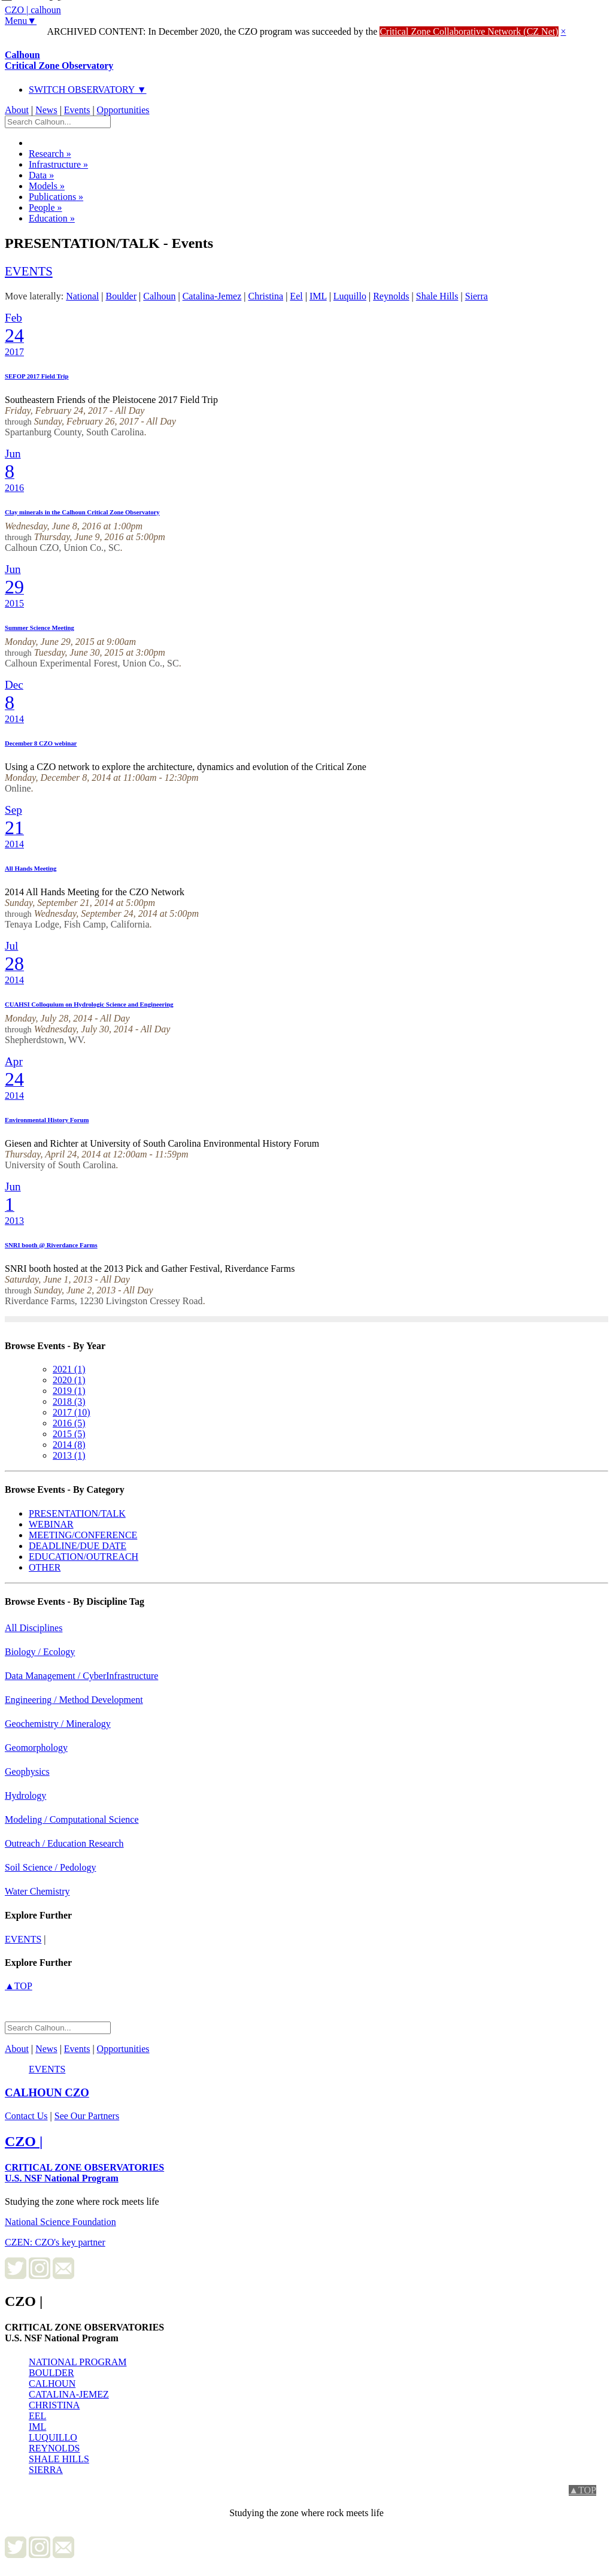  Describe the element at coordinates (26, 2116) in the screenshot. I see `Contact Us` at that location.